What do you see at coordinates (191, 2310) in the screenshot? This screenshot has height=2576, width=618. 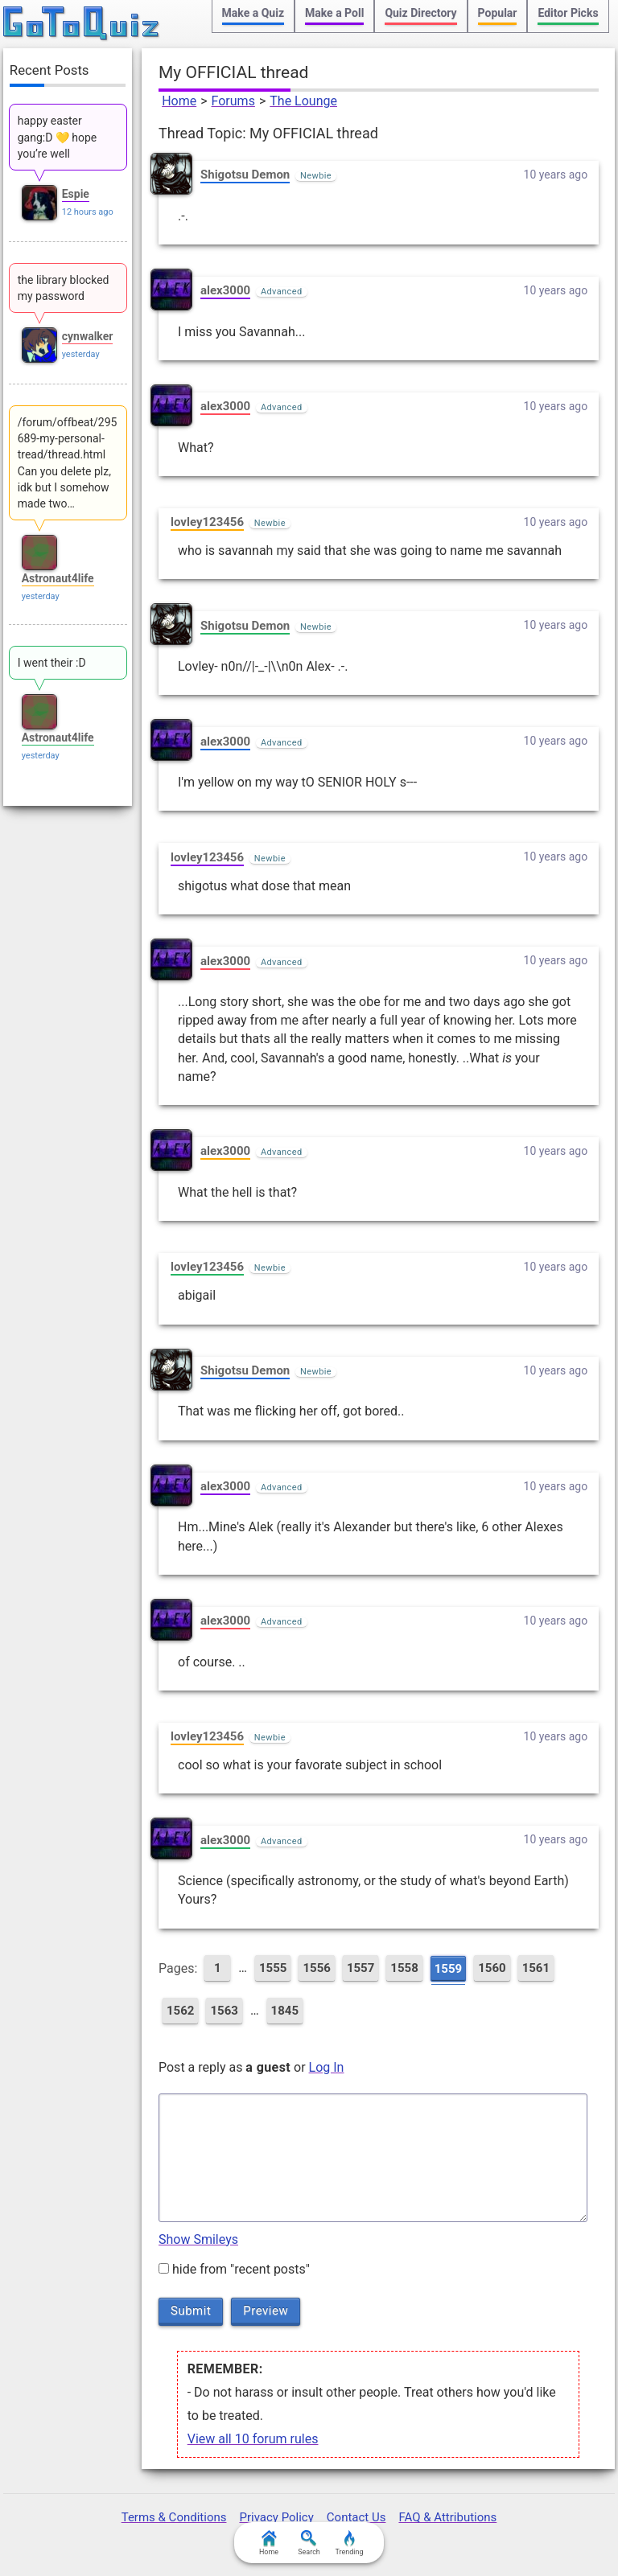 I see `Submit` at bounding box center [191, 2310].